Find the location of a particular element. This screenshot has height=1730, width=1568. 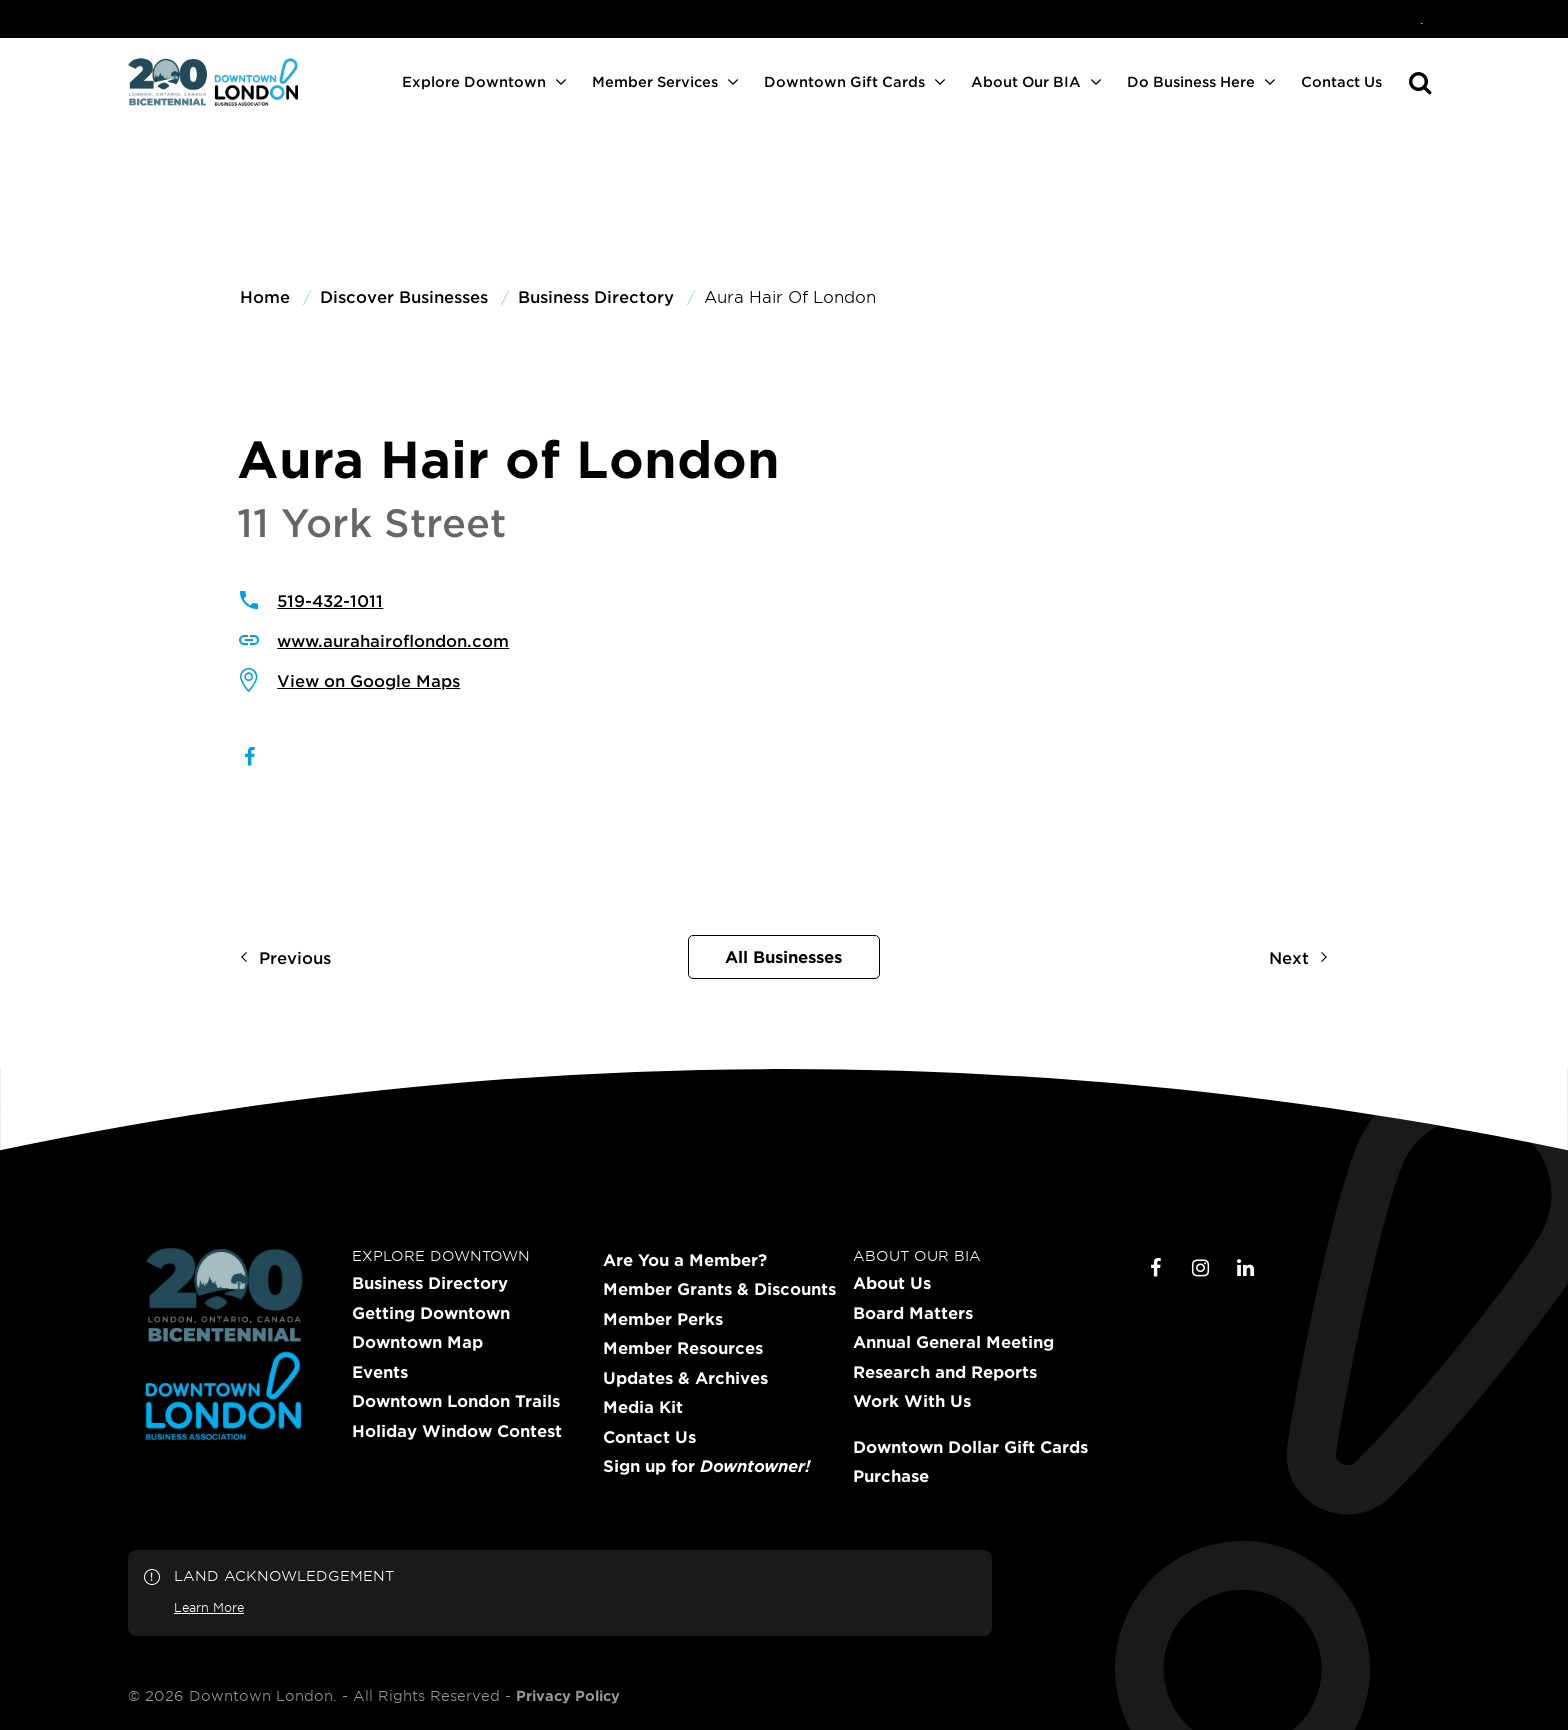

www.aurahairoflondon.com is located at coordinates (393, 640).